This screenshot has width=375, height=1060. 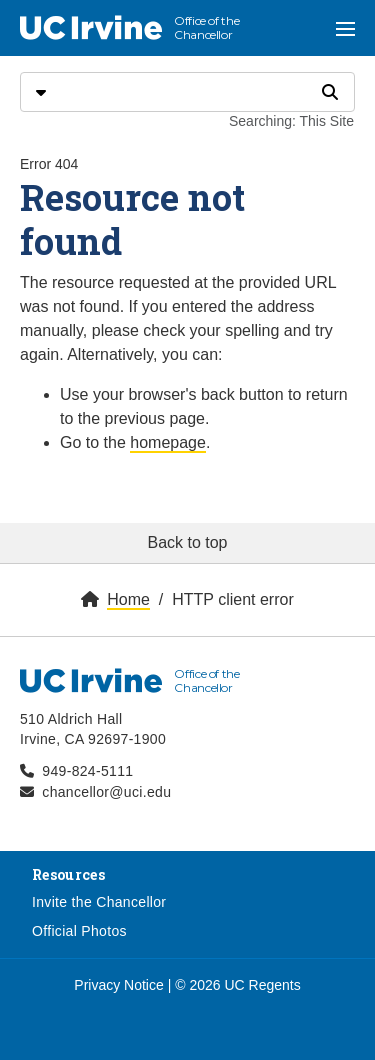 I want to click on 949-824-5111, so click(x=87, y=771).